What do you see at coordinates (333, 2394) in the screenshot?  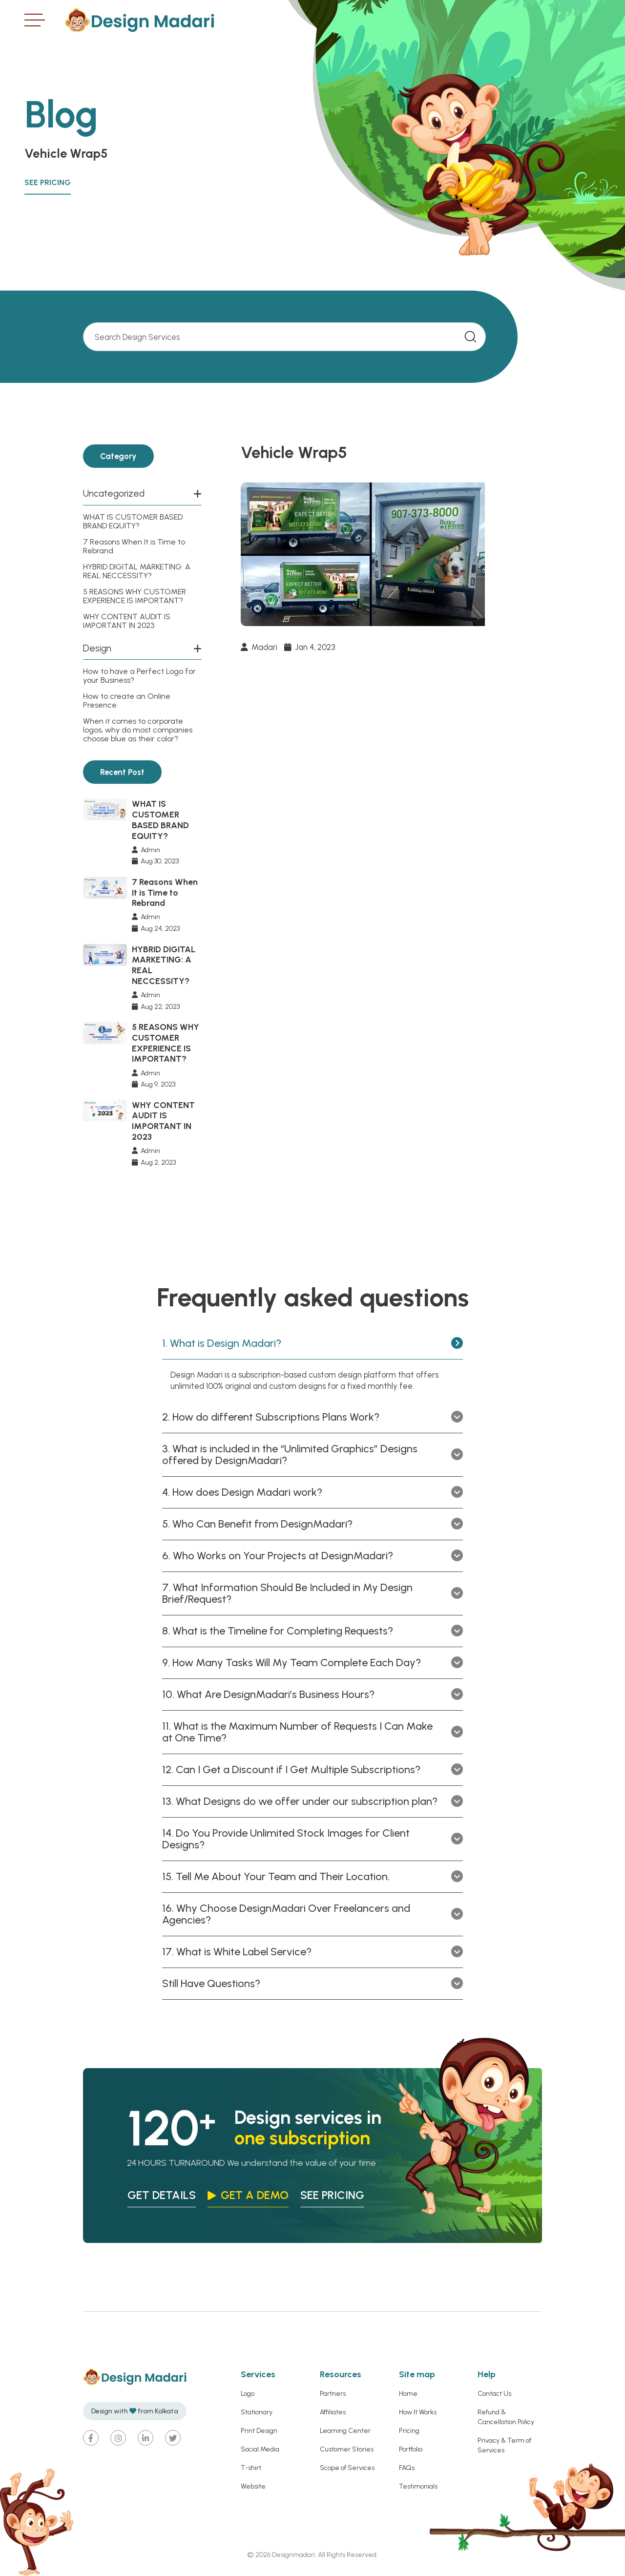 I see `Partners` at bounding box center [333, 2394].